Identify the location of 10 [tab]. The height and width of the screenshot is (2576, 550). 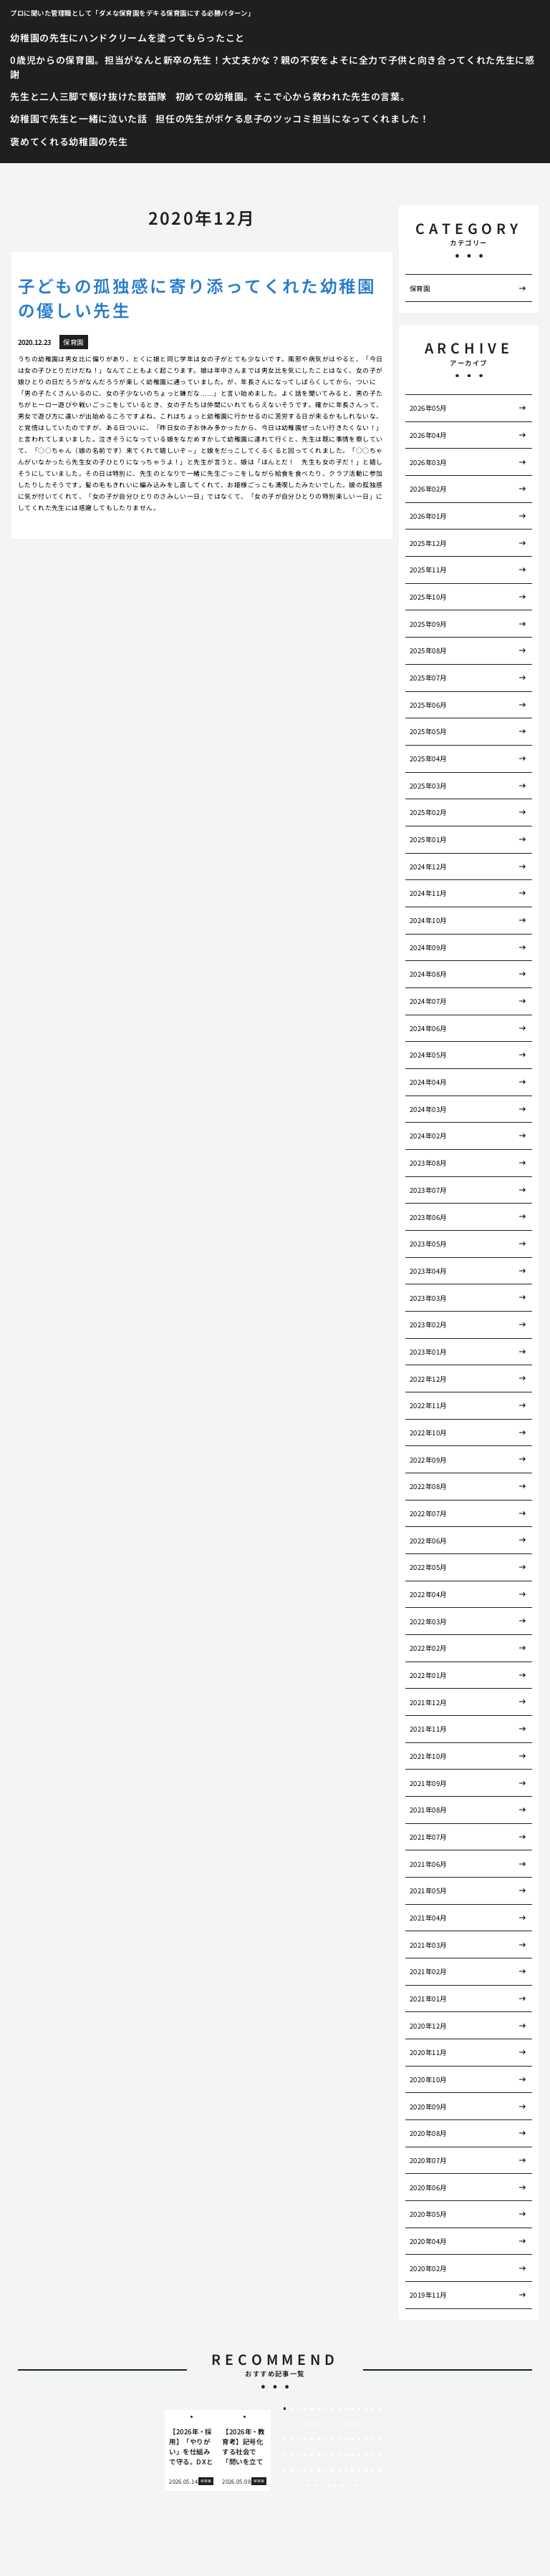
(345, 2408).